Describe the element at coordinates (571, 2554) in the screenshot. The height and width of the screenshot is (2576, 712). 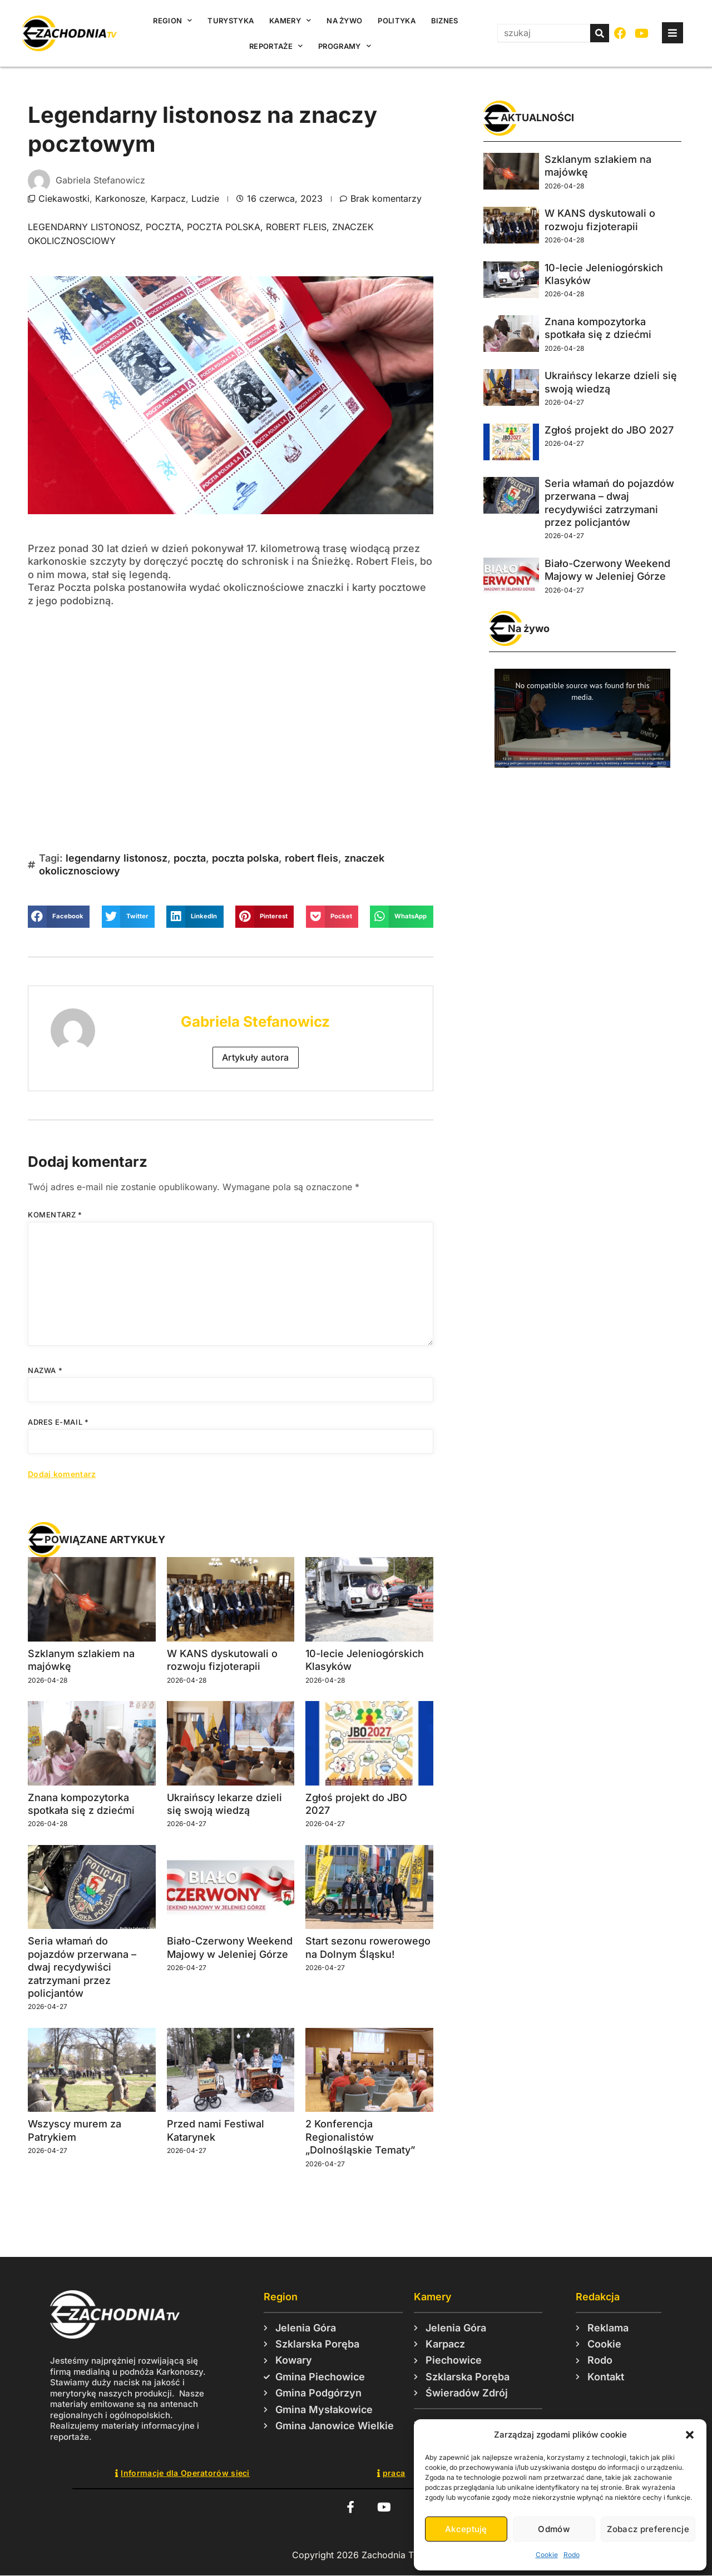
I see `Rodo` at that location.